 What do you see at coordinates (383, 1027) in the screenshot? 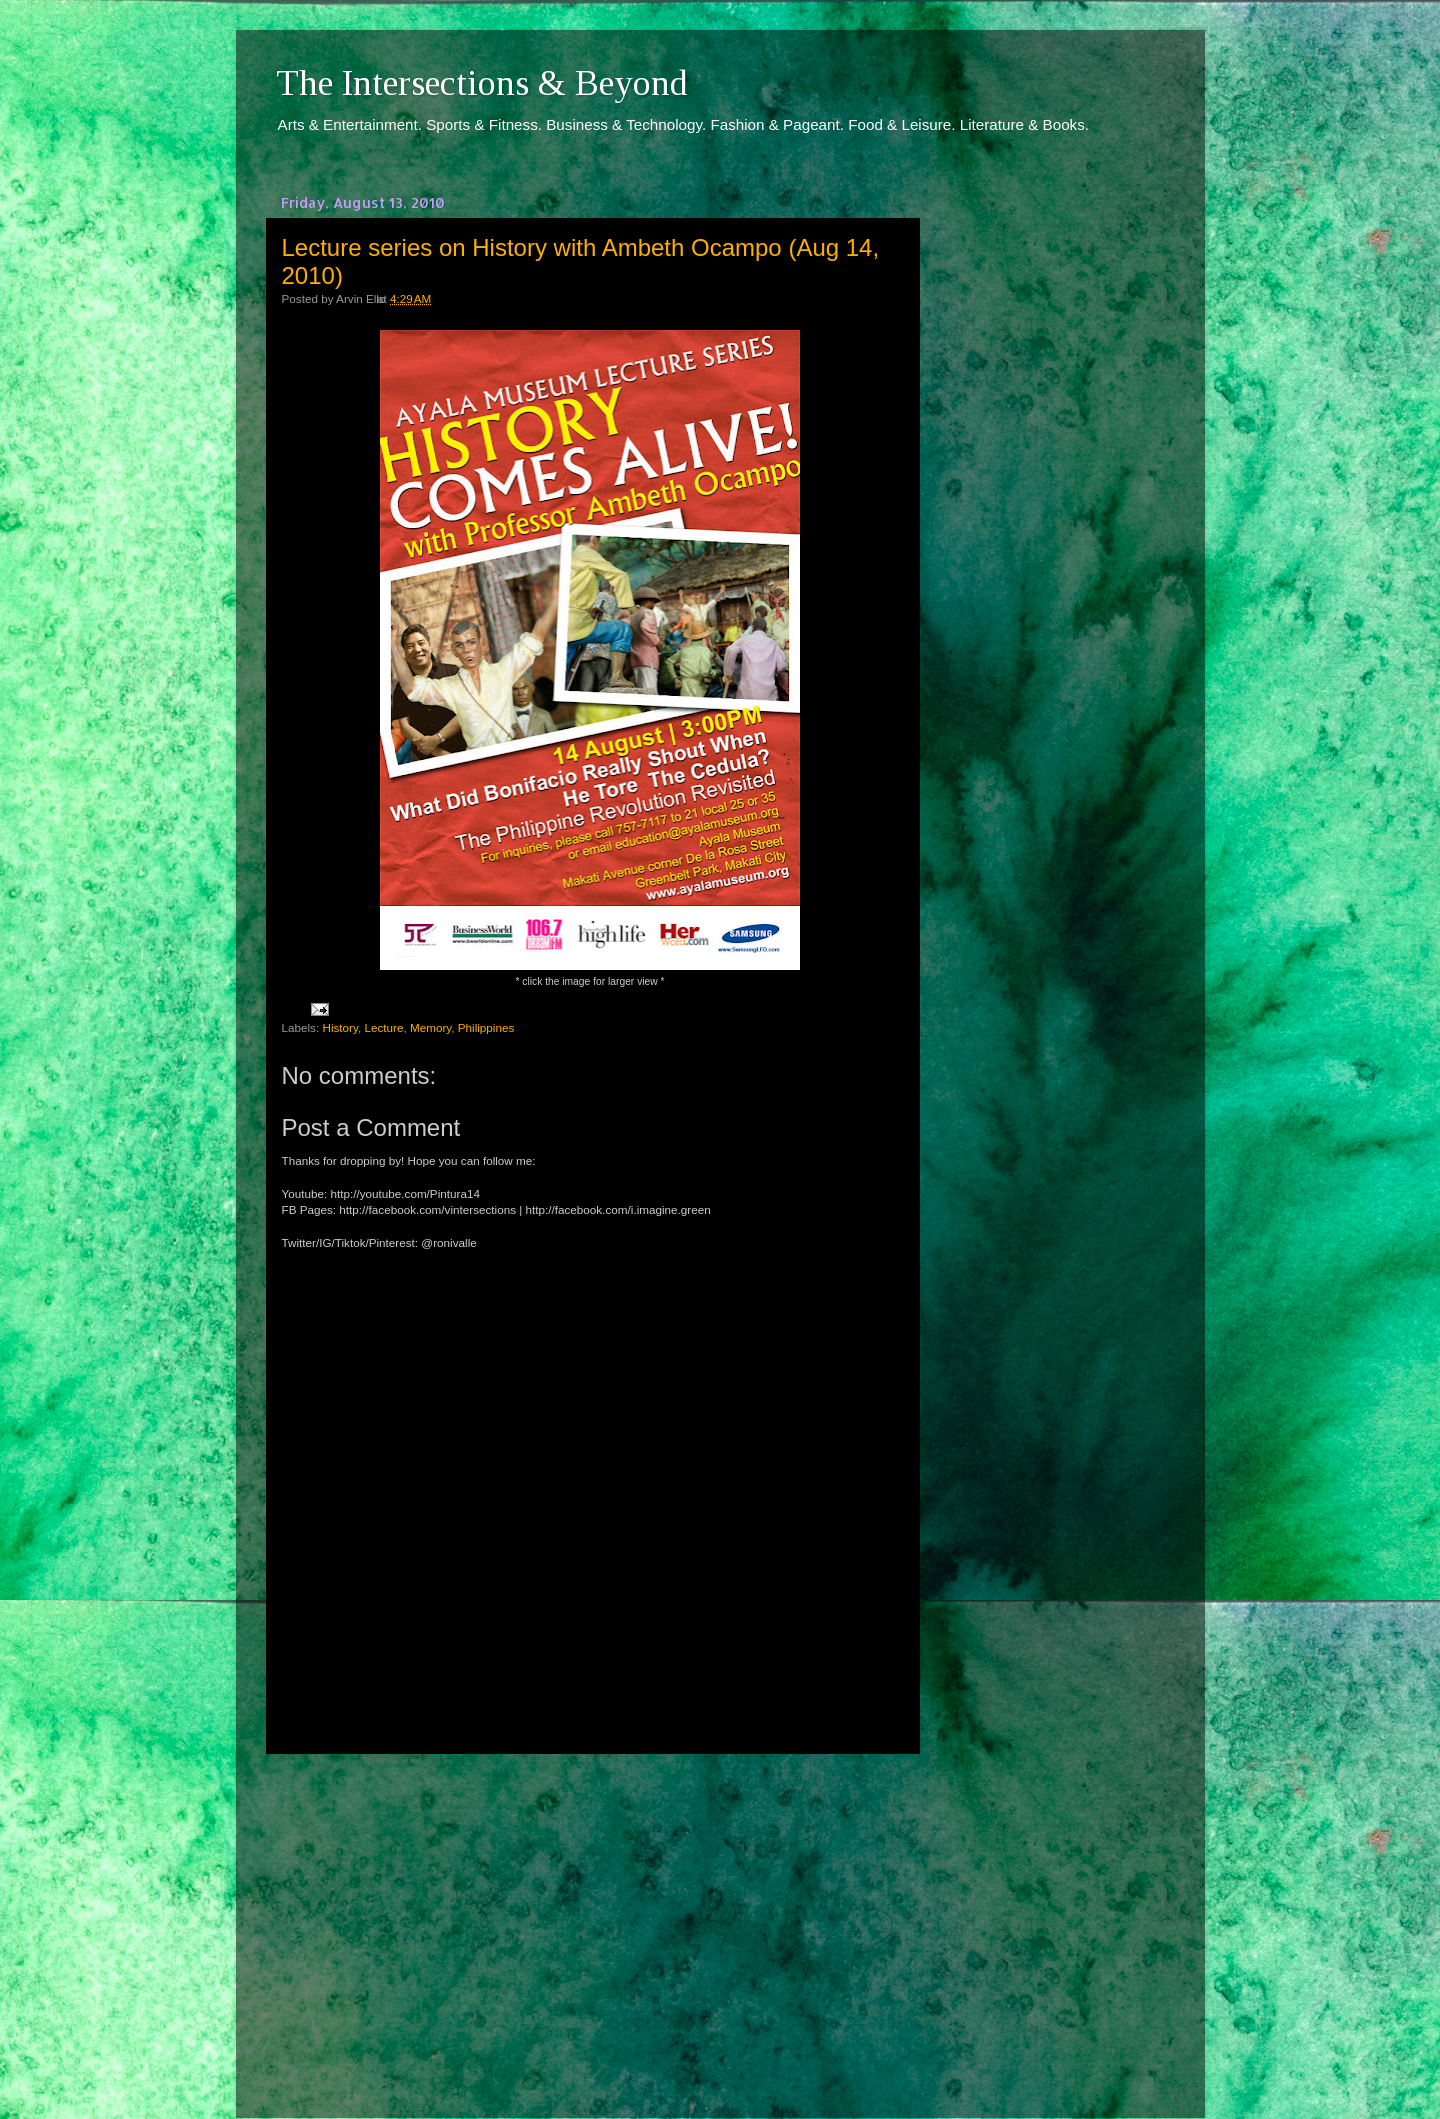
I see `Lecture` at bounding box center [383, 1027].